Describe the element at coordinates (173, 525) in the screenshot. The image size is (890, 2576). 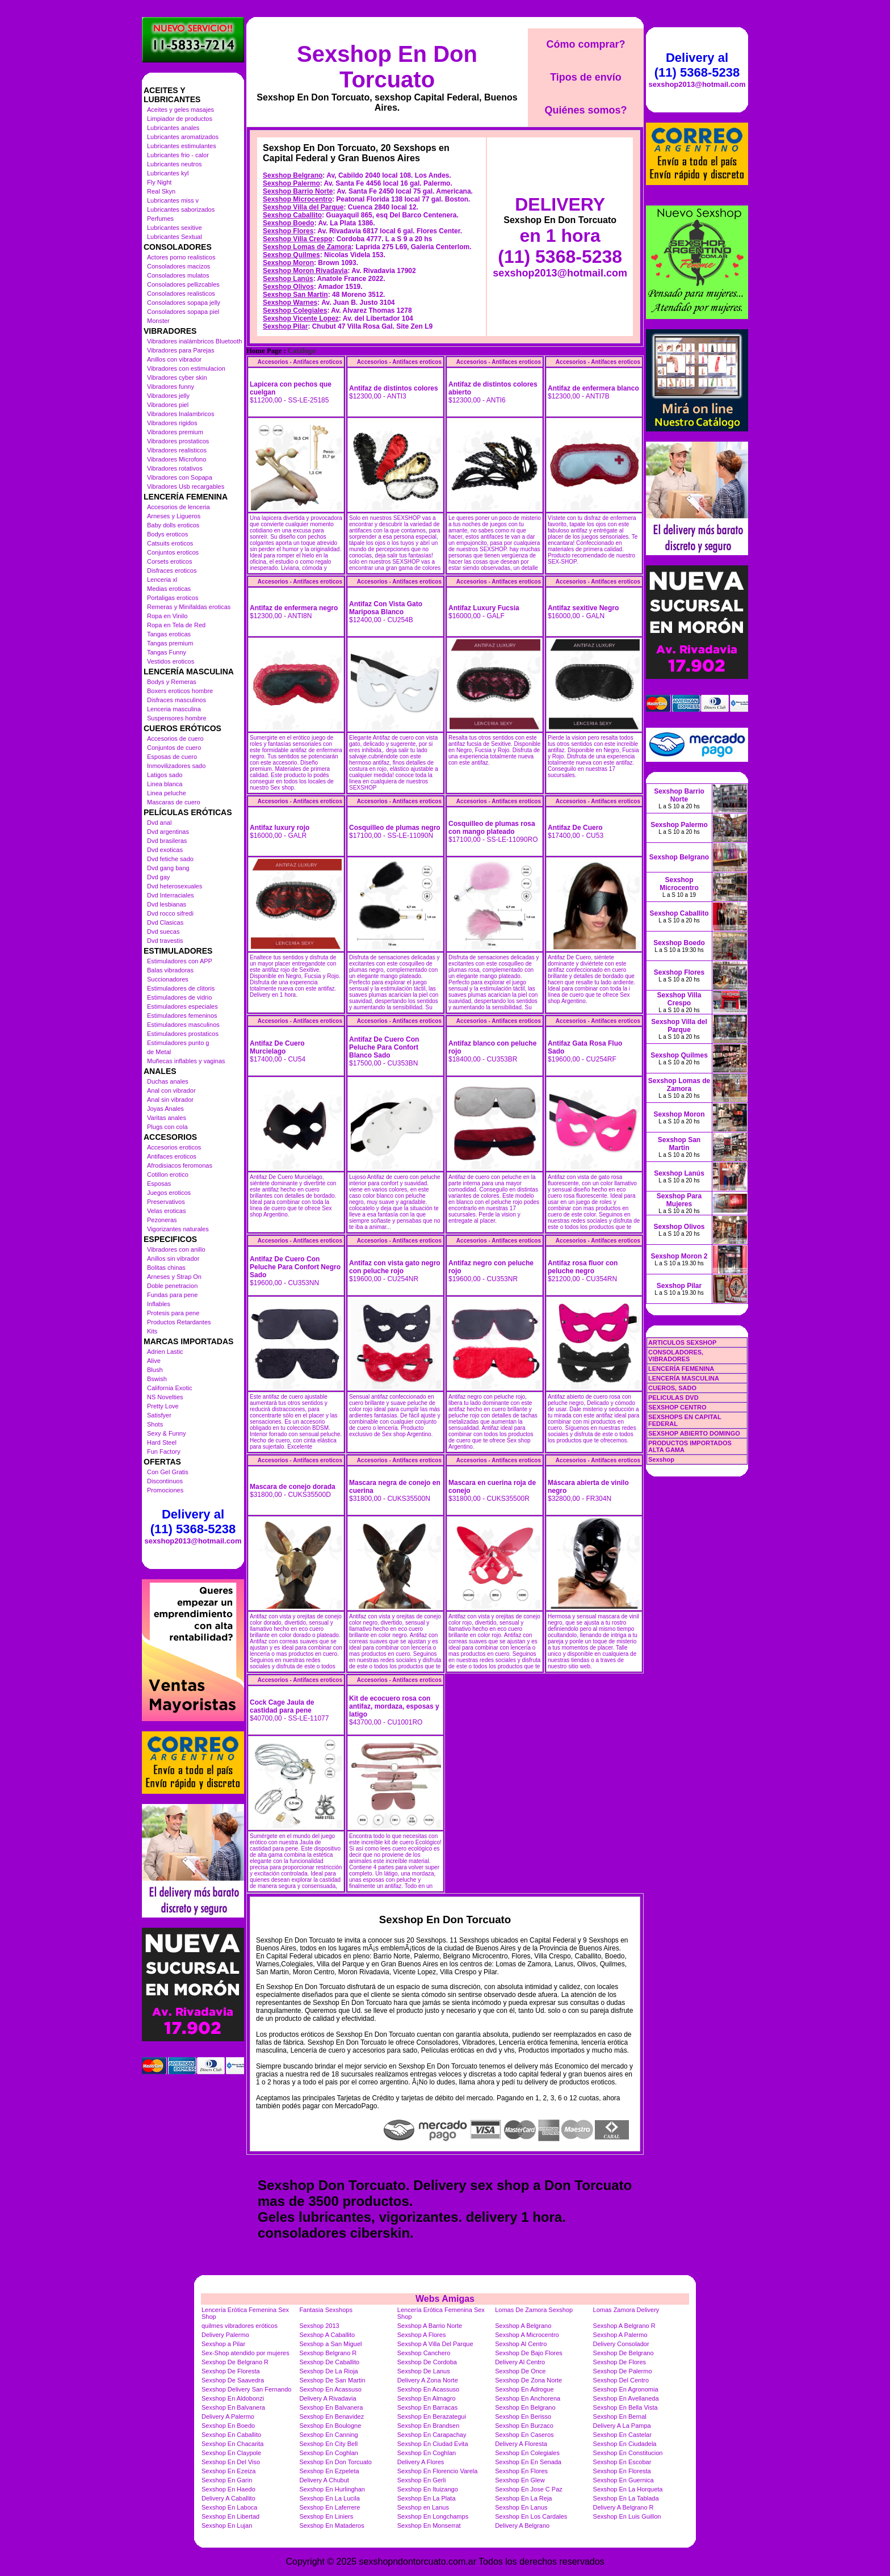
I see `Baby dolls eroticos` at that location.